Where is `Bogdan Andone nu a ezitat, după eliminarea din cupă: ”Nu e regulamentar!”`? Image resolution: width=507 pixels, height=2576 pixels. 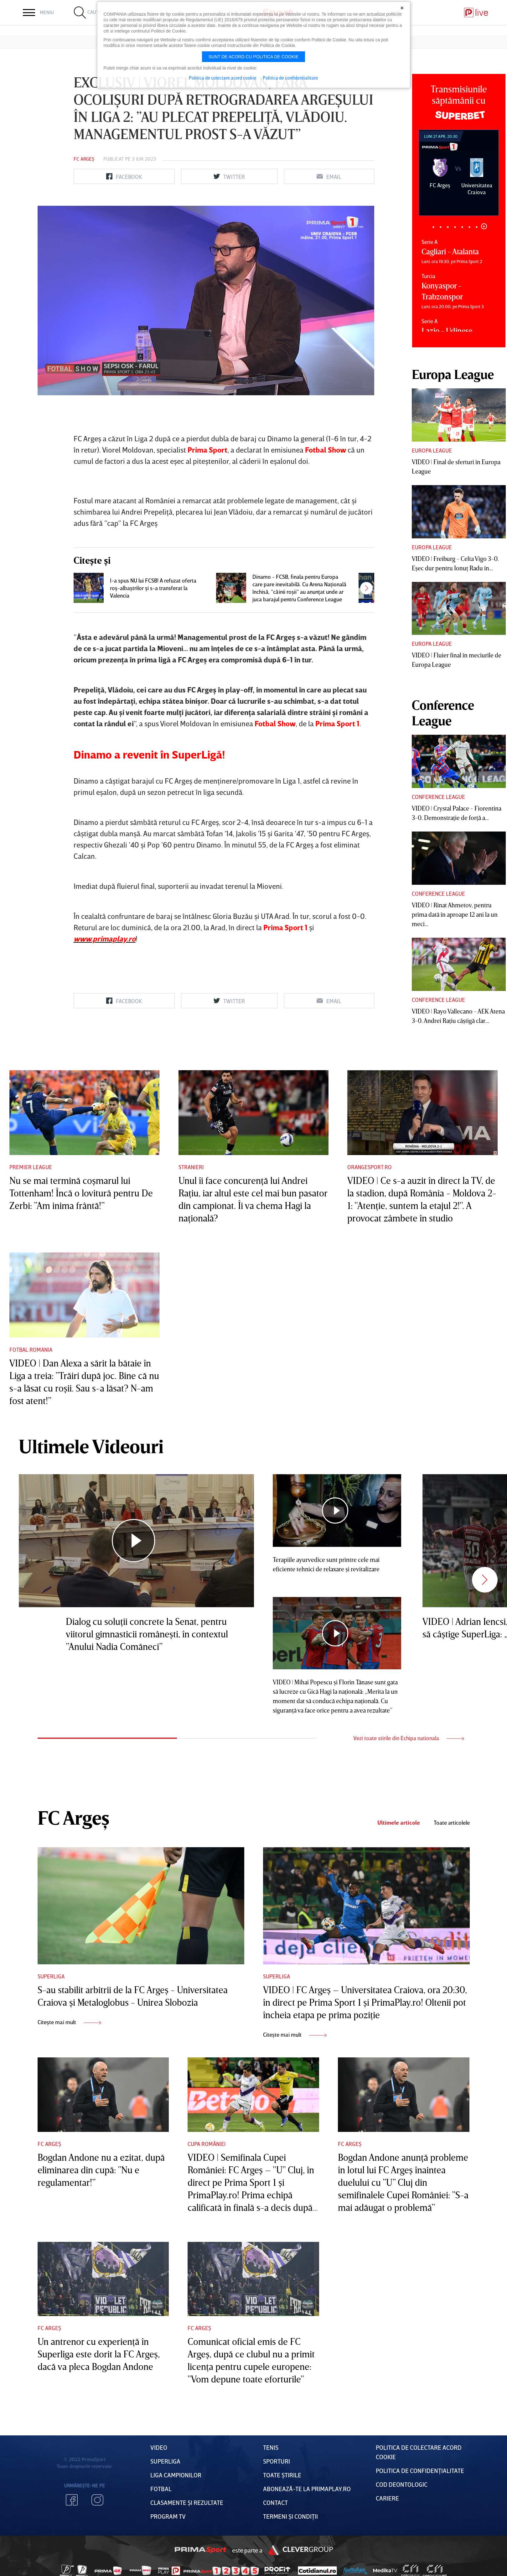 Bogdan Andone nu a ezitat, după eliminarea din cupă: ”Nu e regulamentar!” is located at coordinates (101, 2170).